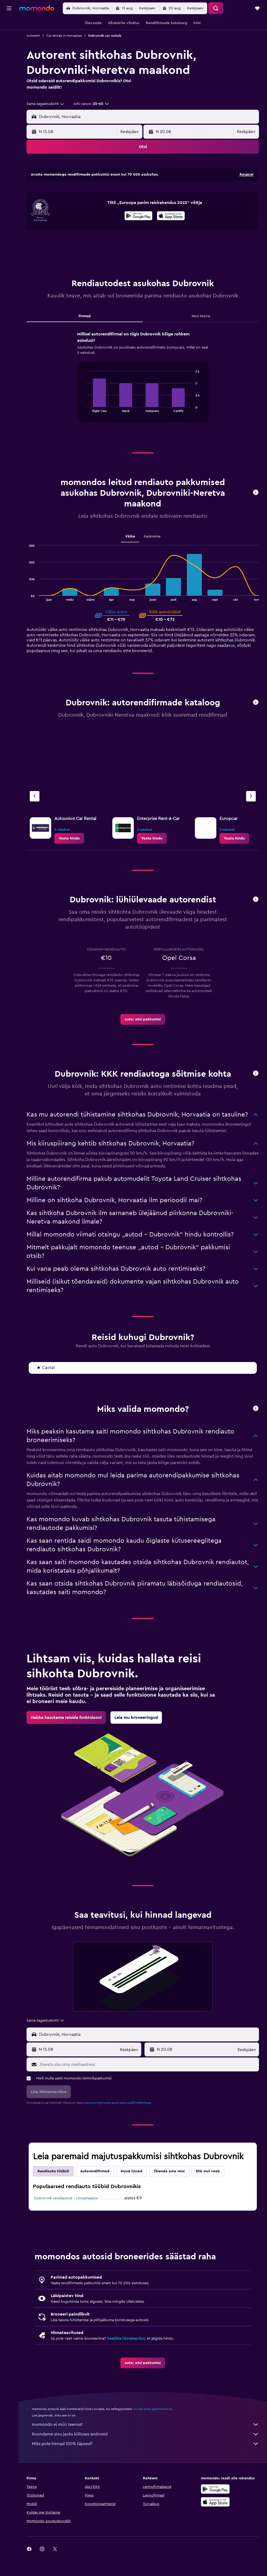 This screenshot has height=2576, width=267. What do you see at coordinates (251, 817) in the screenshot?
I see `[Järgmine firma]` at bounding box center [251, 817].